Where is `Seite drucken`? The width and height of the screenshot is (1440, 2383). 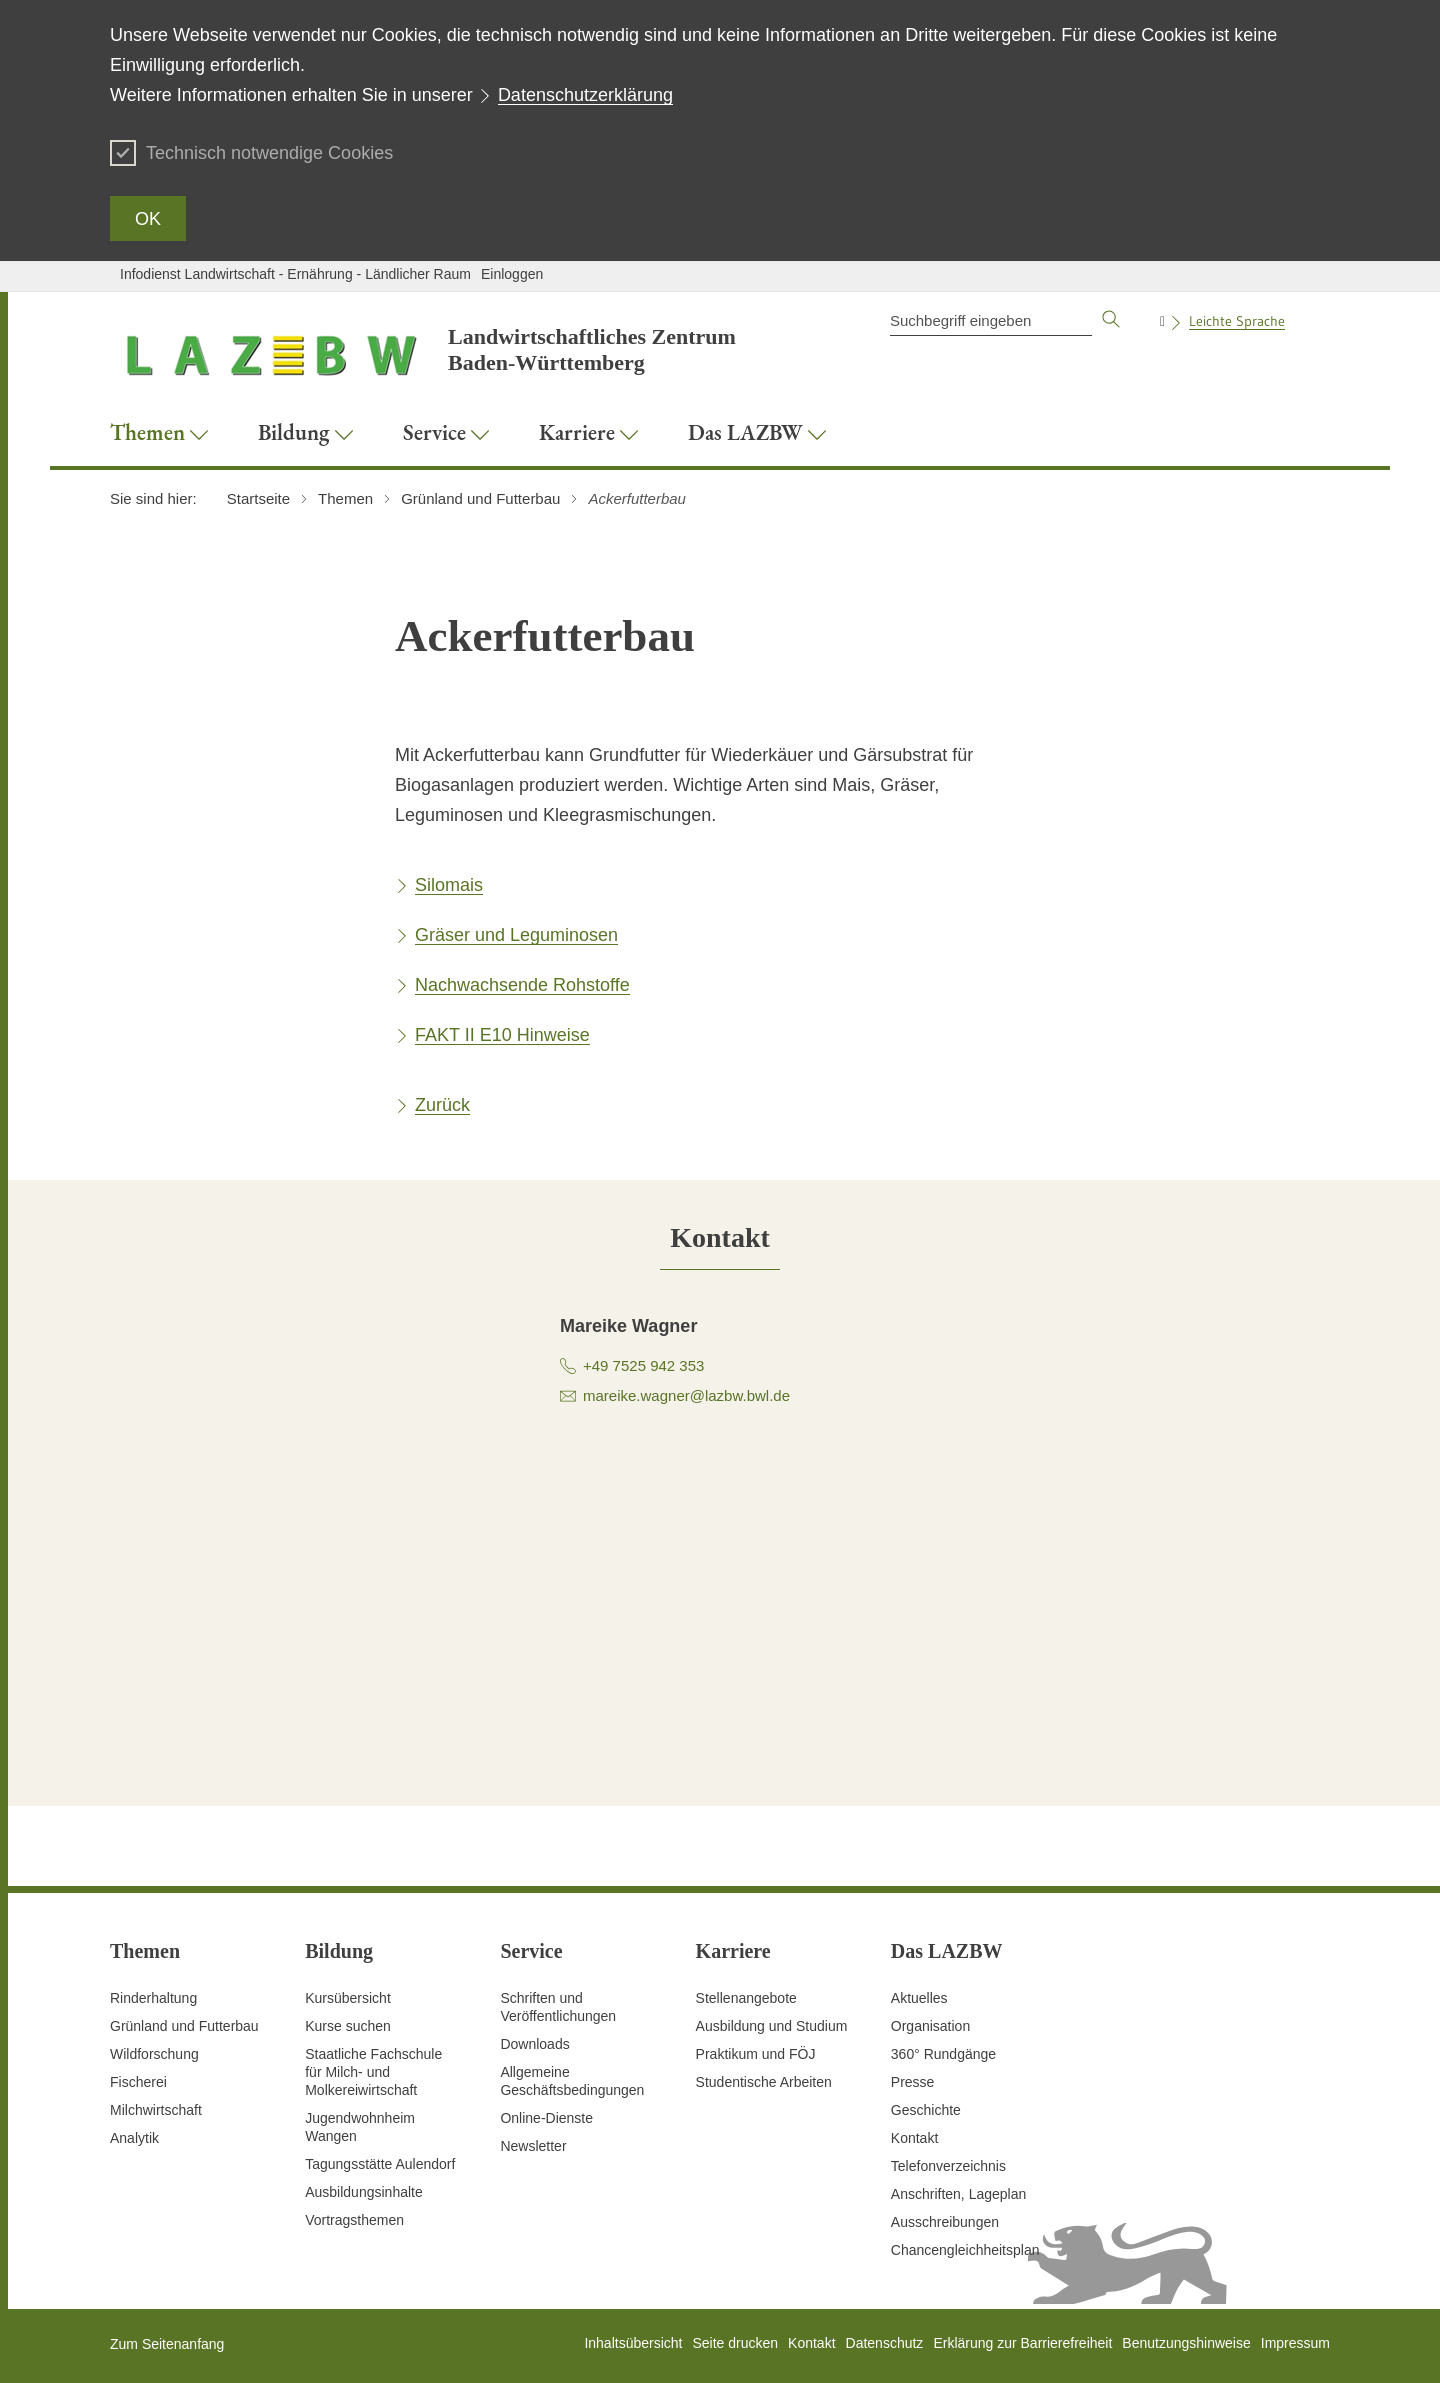
Seite drucken is located at coordinates (735, 2343).